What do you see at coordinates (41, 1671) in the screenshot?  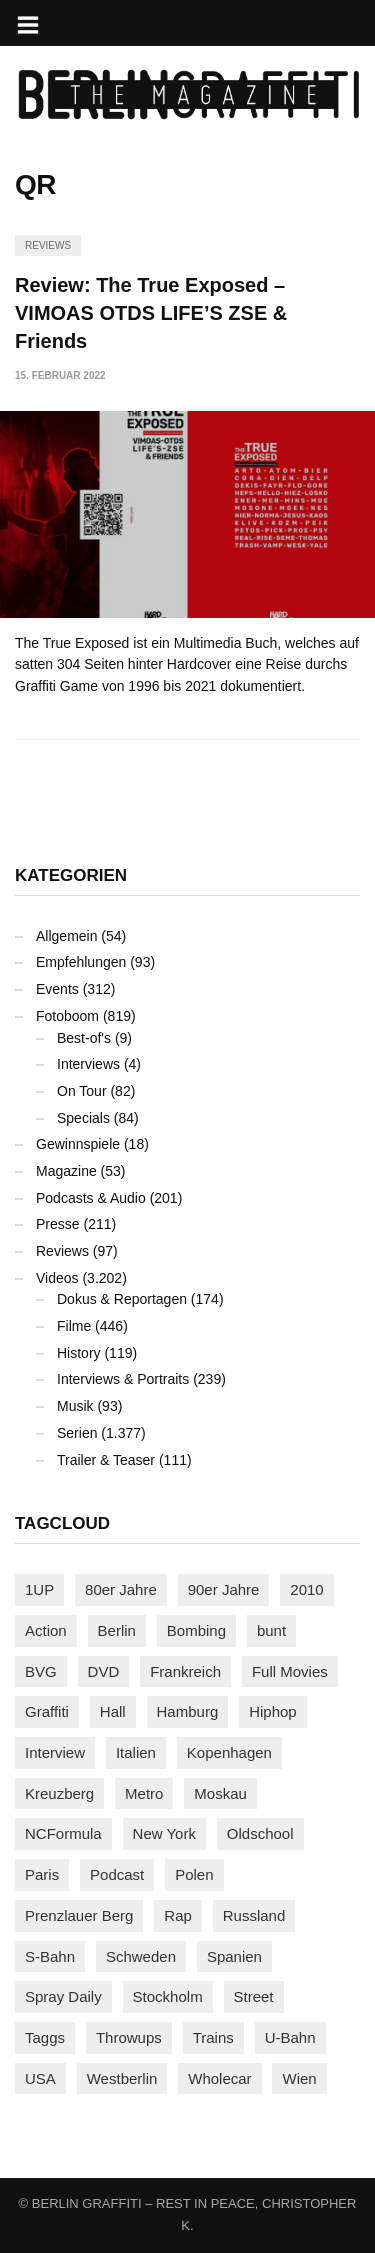 I see `BVG [BVG (117 Einträge)]` at bounding box center [41, 1671].